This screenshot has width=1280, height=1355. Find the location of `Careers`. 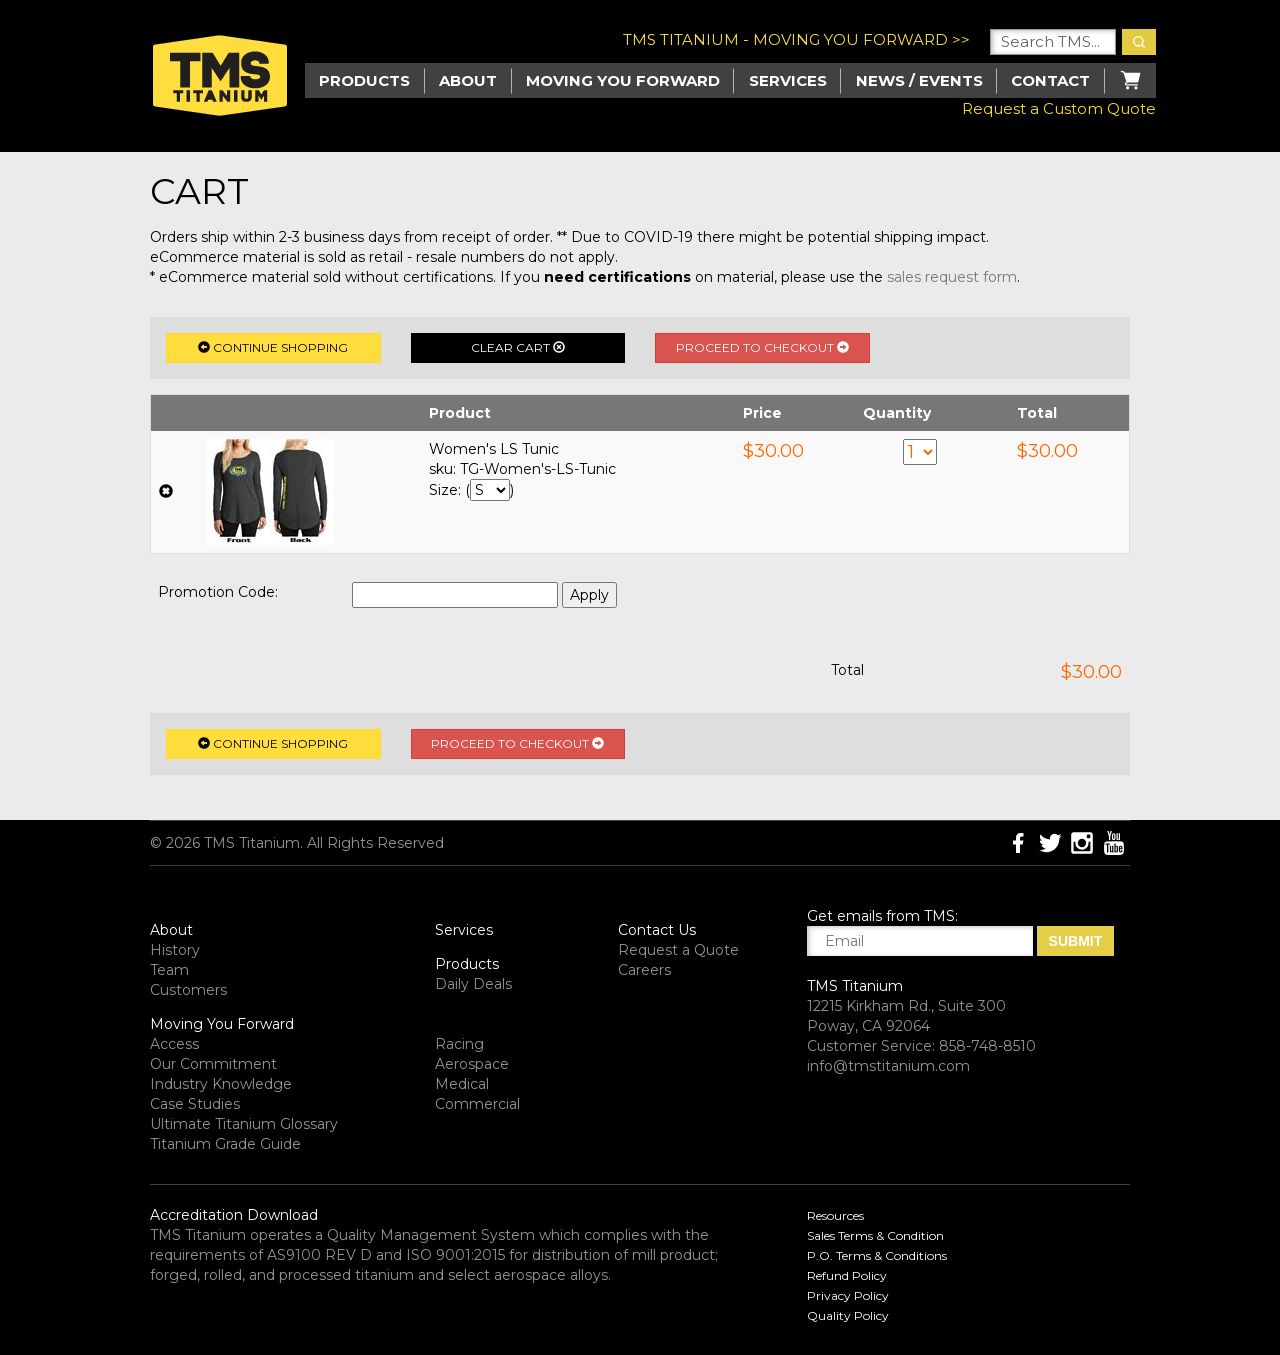

Careers is located at coordinates (644, 970).